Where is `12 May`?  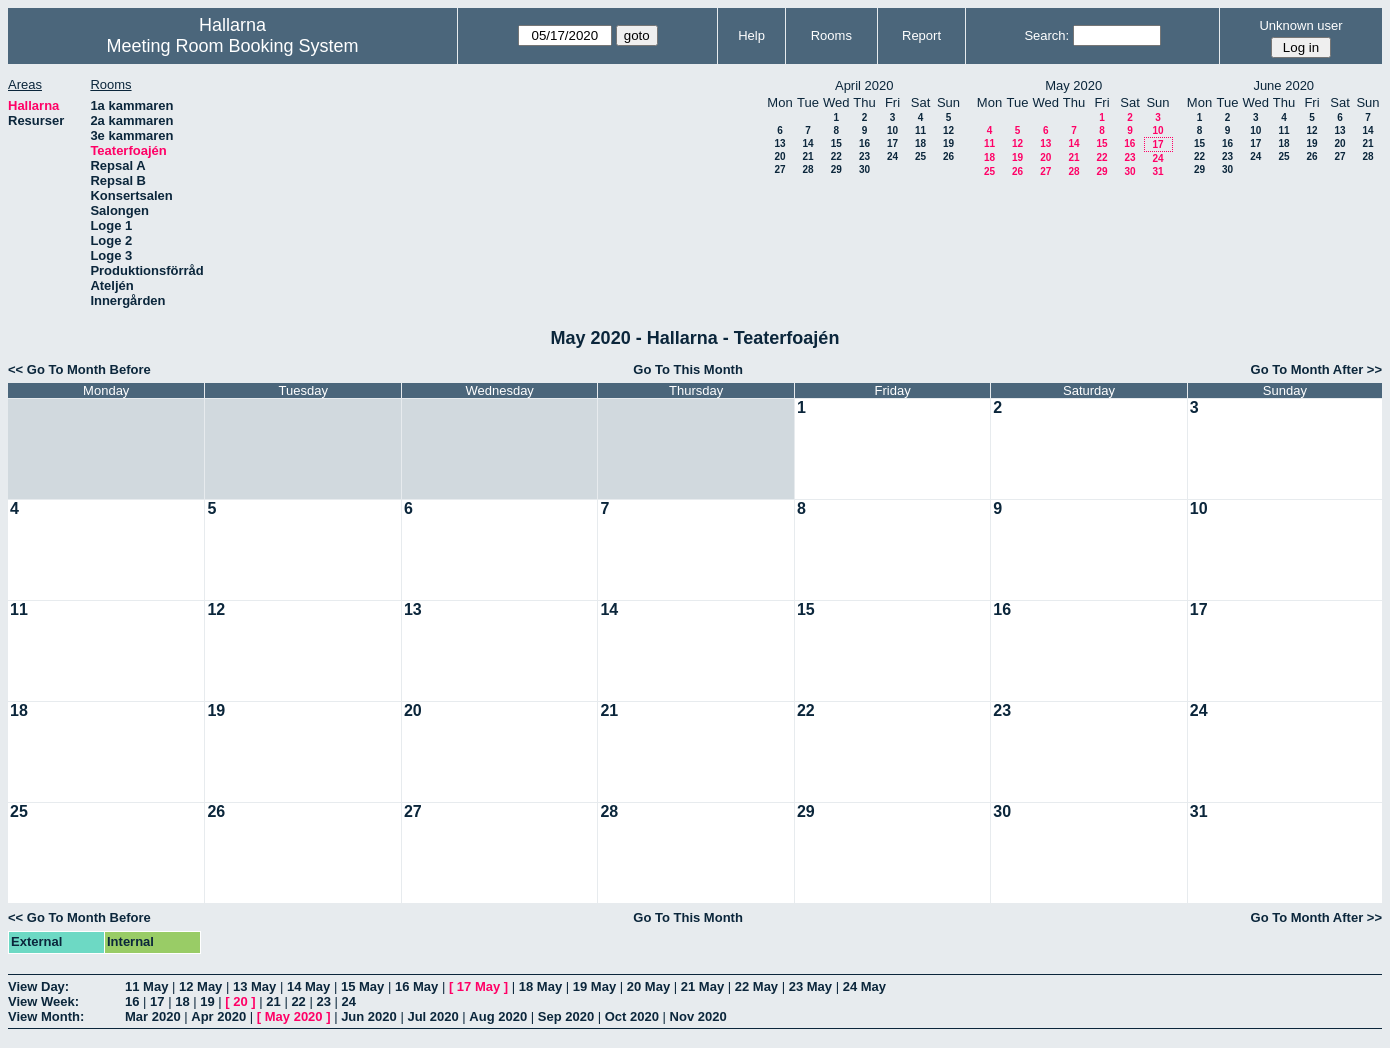
12 May is located at coordinates (200, 986).